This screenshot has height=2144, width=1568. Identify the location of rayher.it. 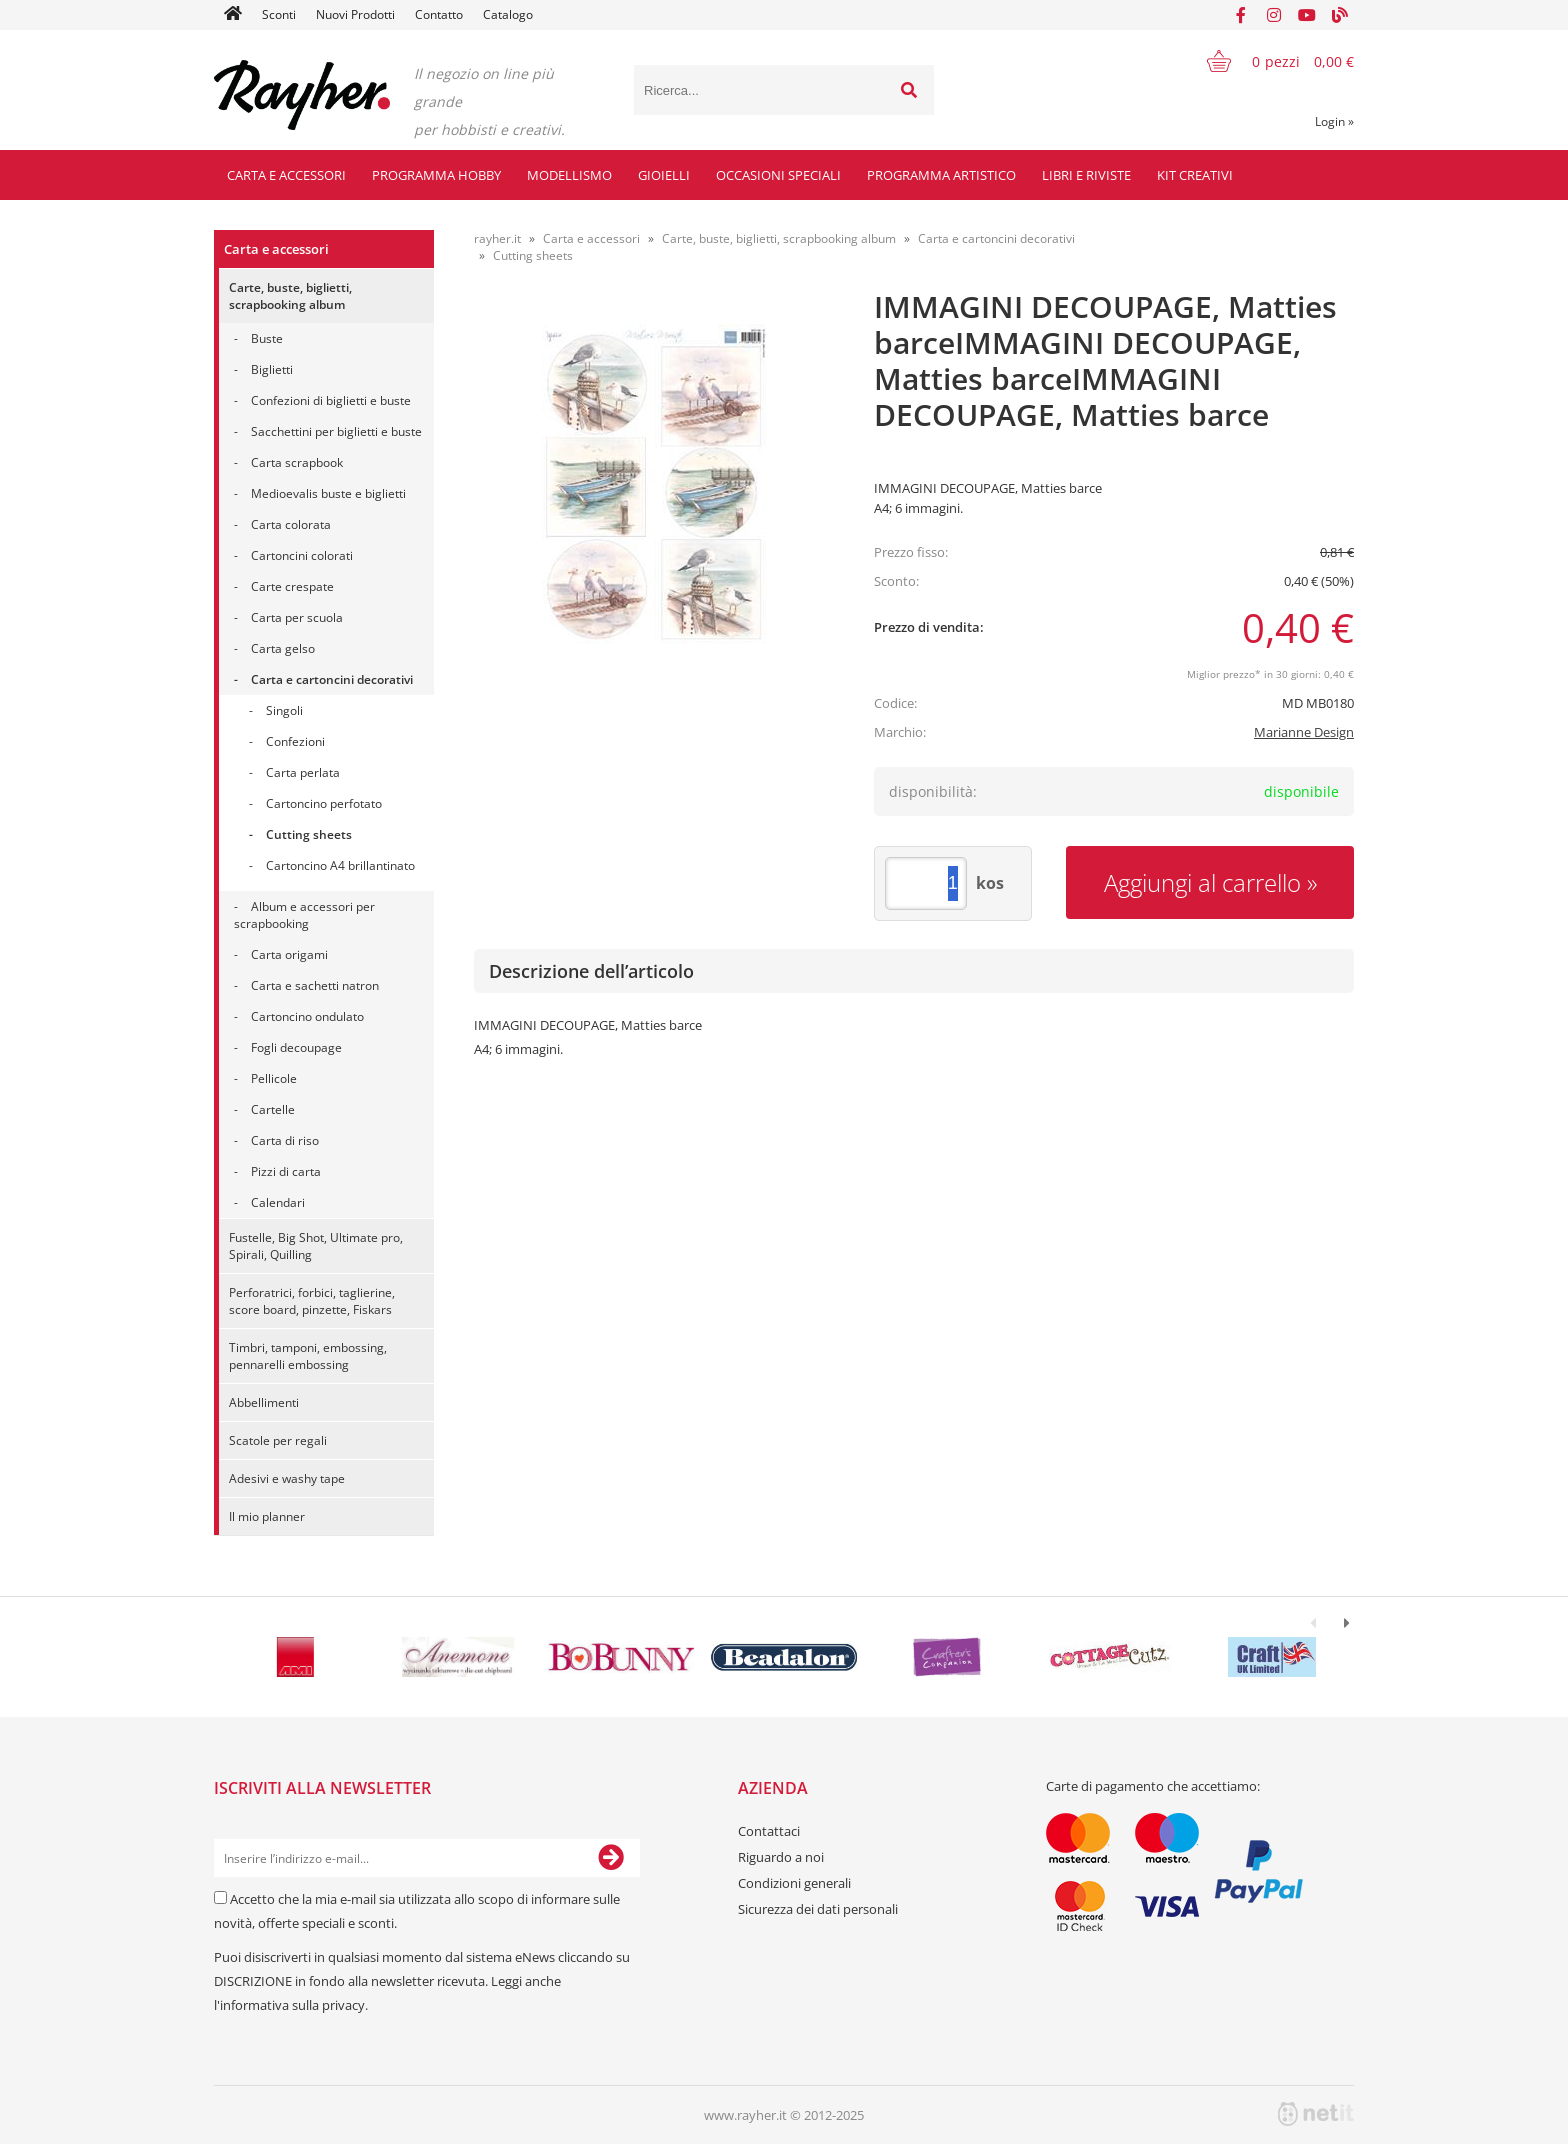
(497, 238).